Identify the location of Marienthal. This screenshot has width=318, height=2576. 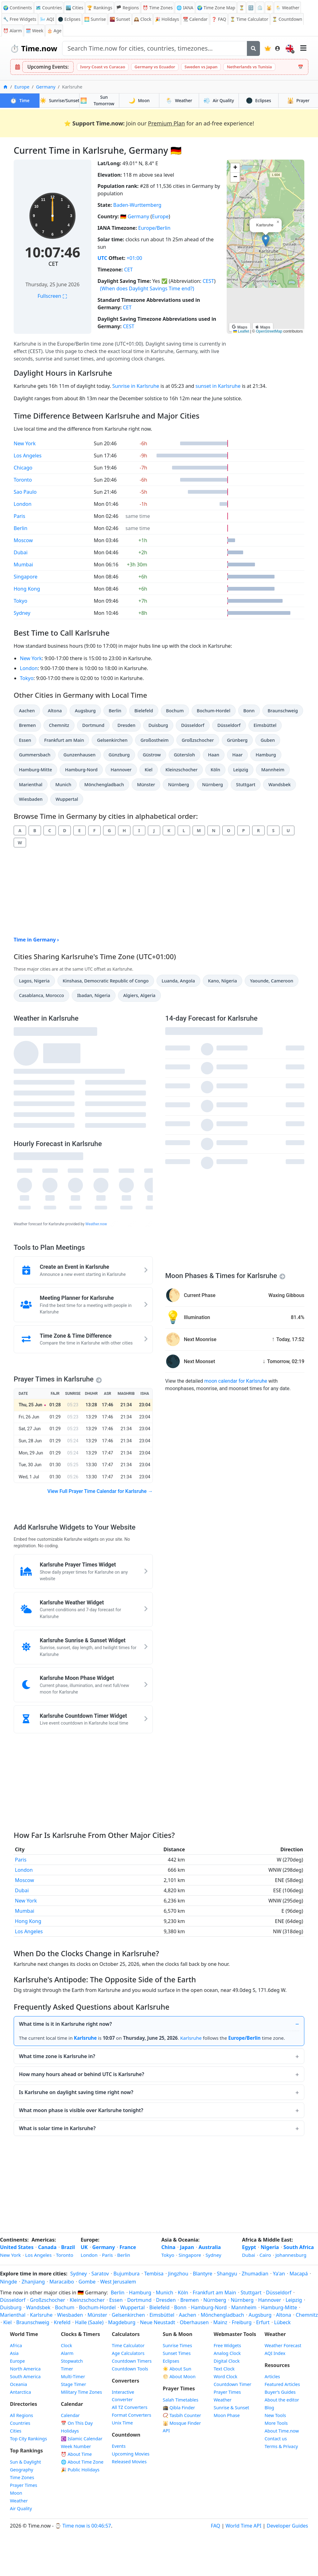
(31, 784).